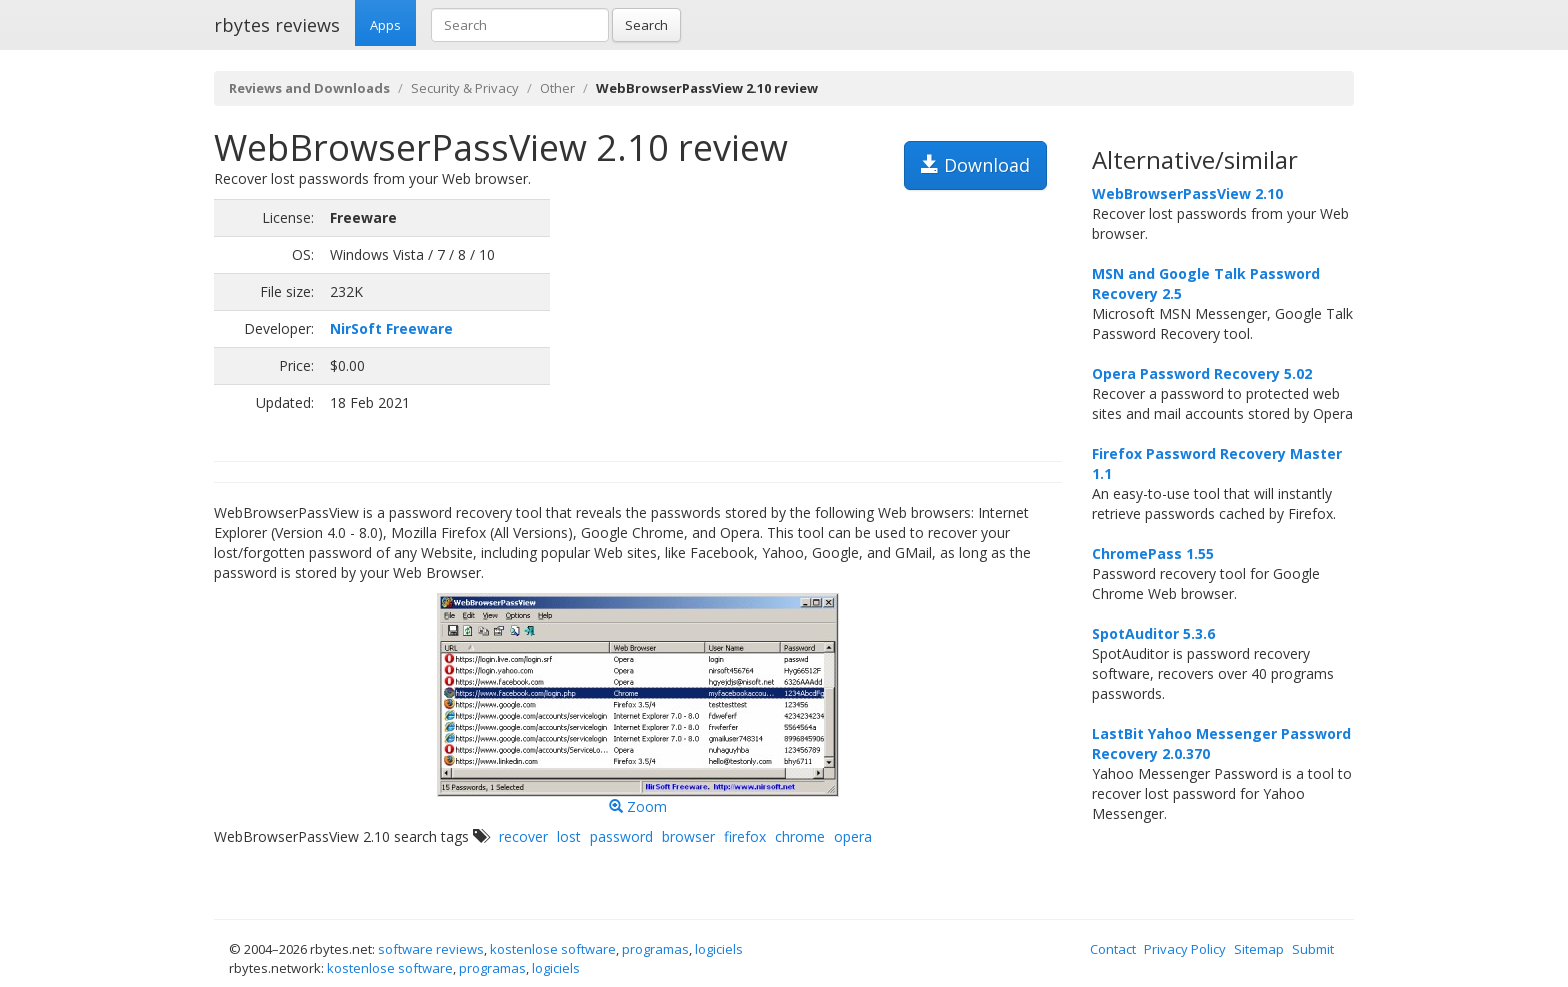 Image resolution: width=1568 pixels, height=987 pixels. Describe the element at coordinates (1259, 949) in the screenshot. I see `Sitemap` at that location.